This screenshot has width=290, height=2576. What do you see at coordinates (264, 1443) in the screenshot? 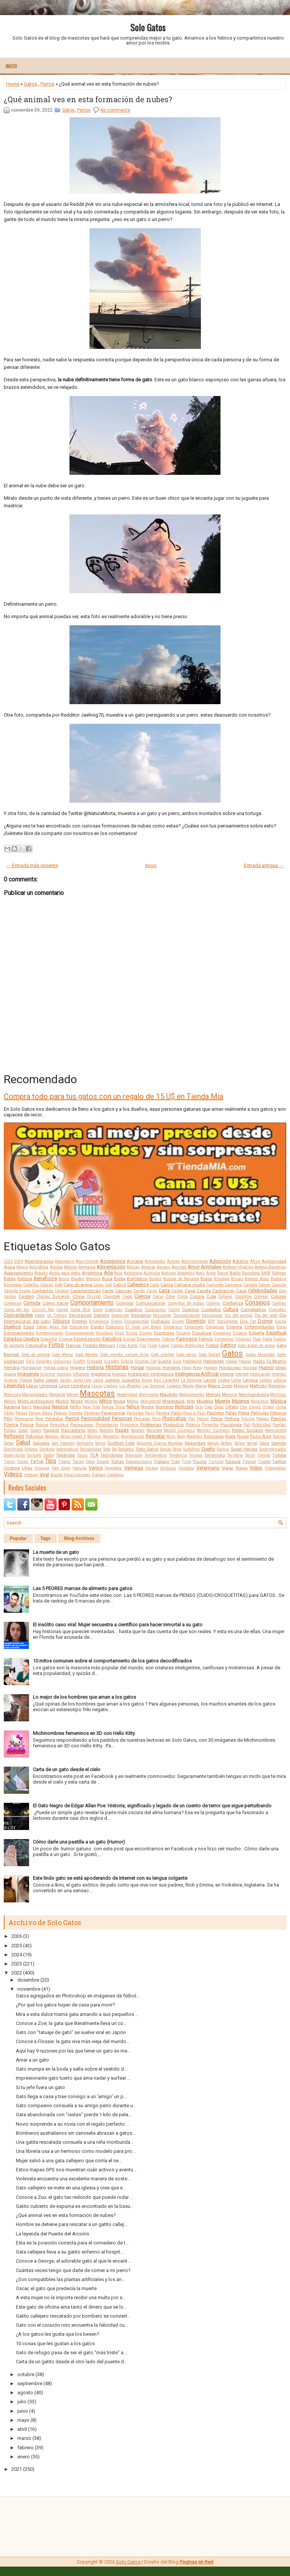
I see `Sexo` at bounding box center [264, 1443].